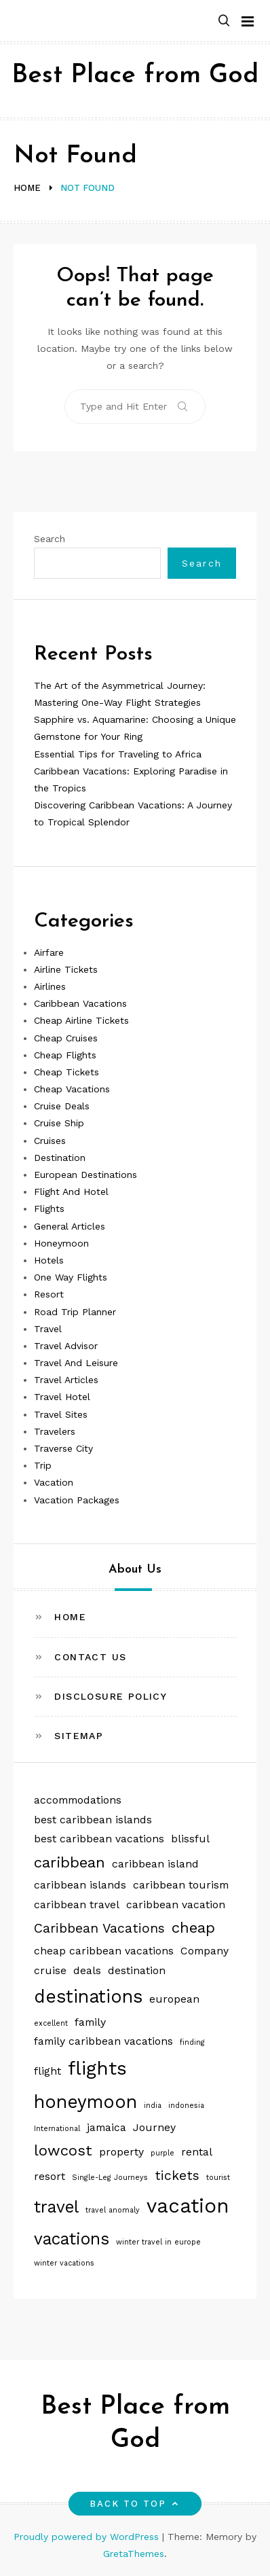 The image size is (270, 2576). I want to click on Airlines, so click(50, 986).